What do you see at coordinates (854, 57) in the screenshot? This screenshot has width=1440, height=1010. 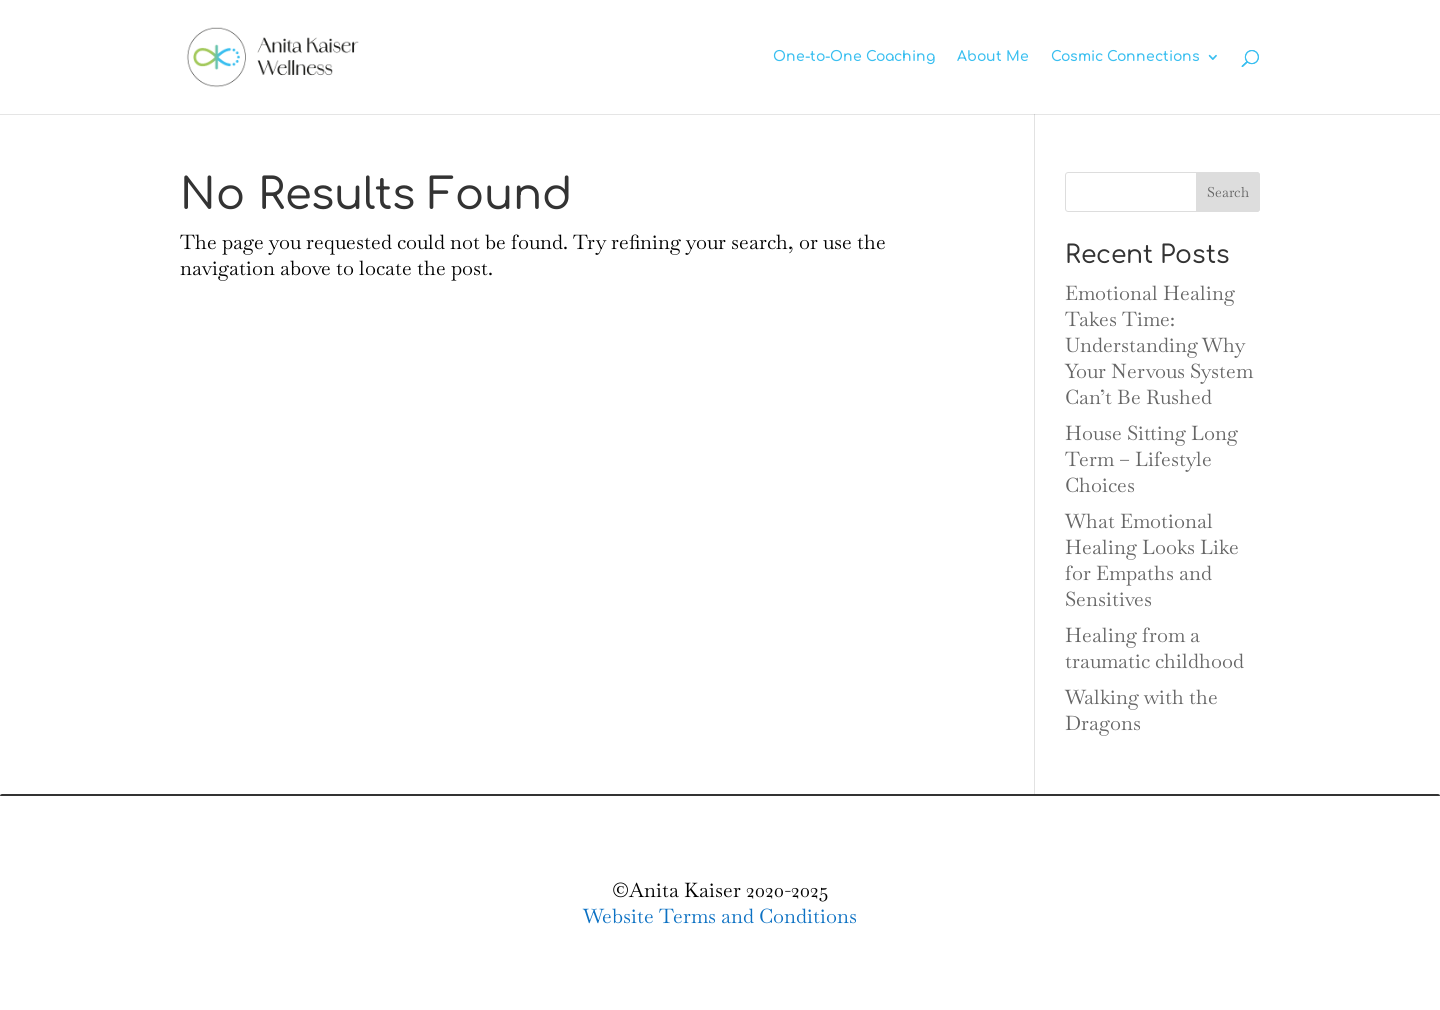 I see `One-to-One Coaching` at bounding box center [854, 57].